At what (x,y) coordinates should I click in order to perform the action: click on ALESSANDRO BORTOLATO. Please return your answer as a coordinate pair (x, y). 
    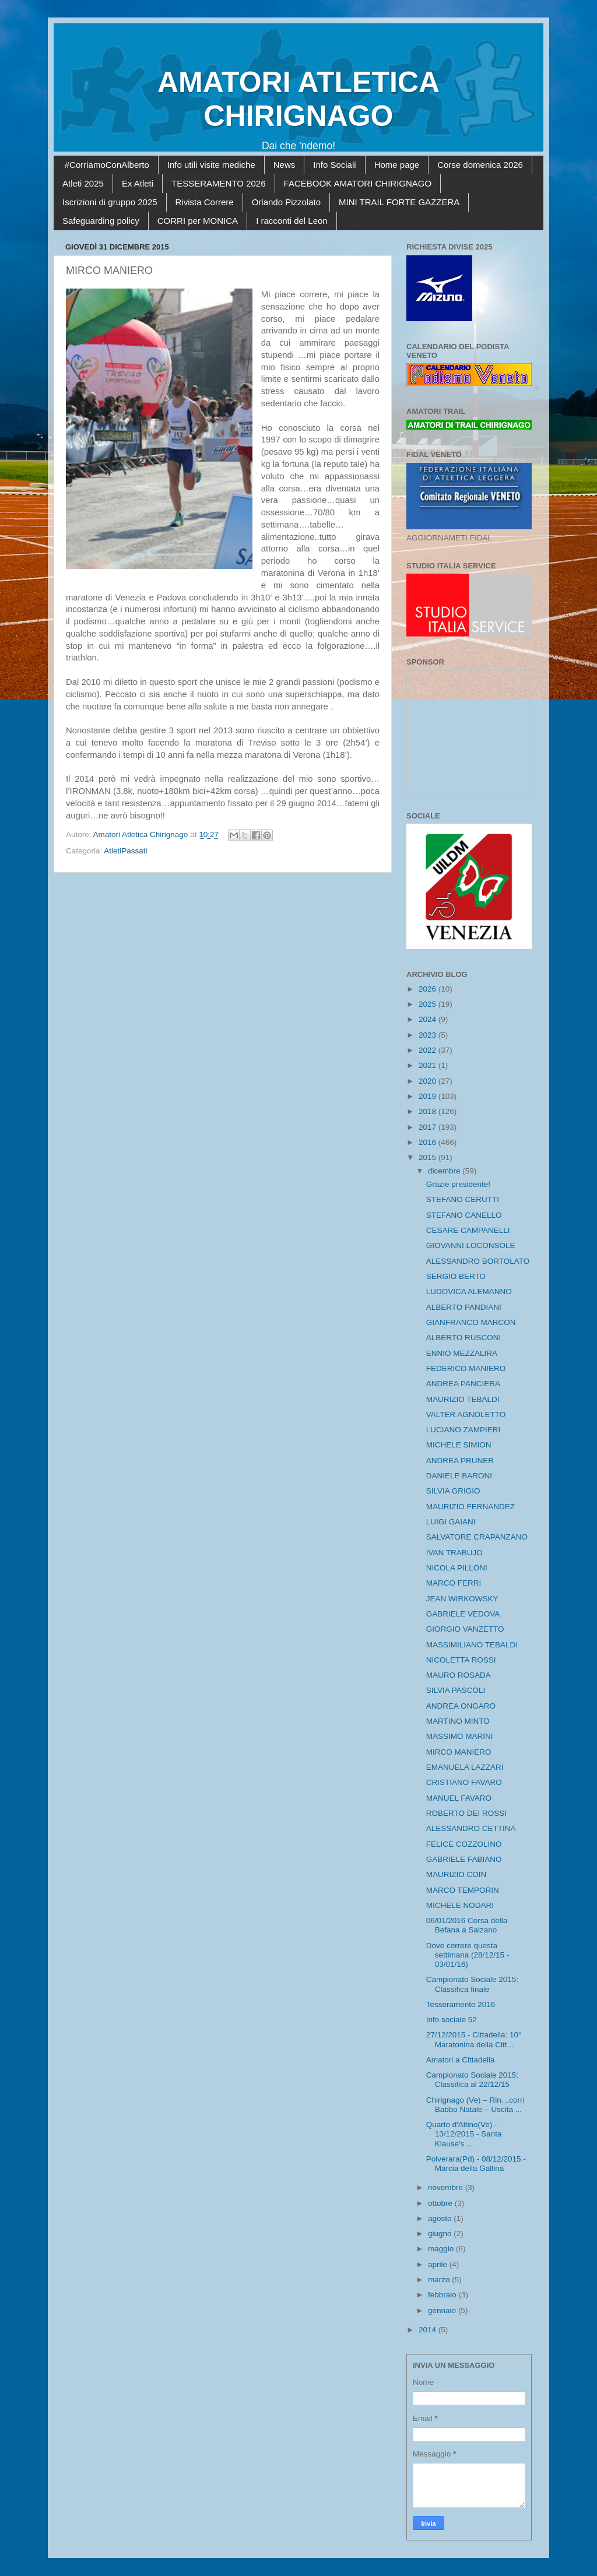
    Looking at the image, I should click on (478, 1261).